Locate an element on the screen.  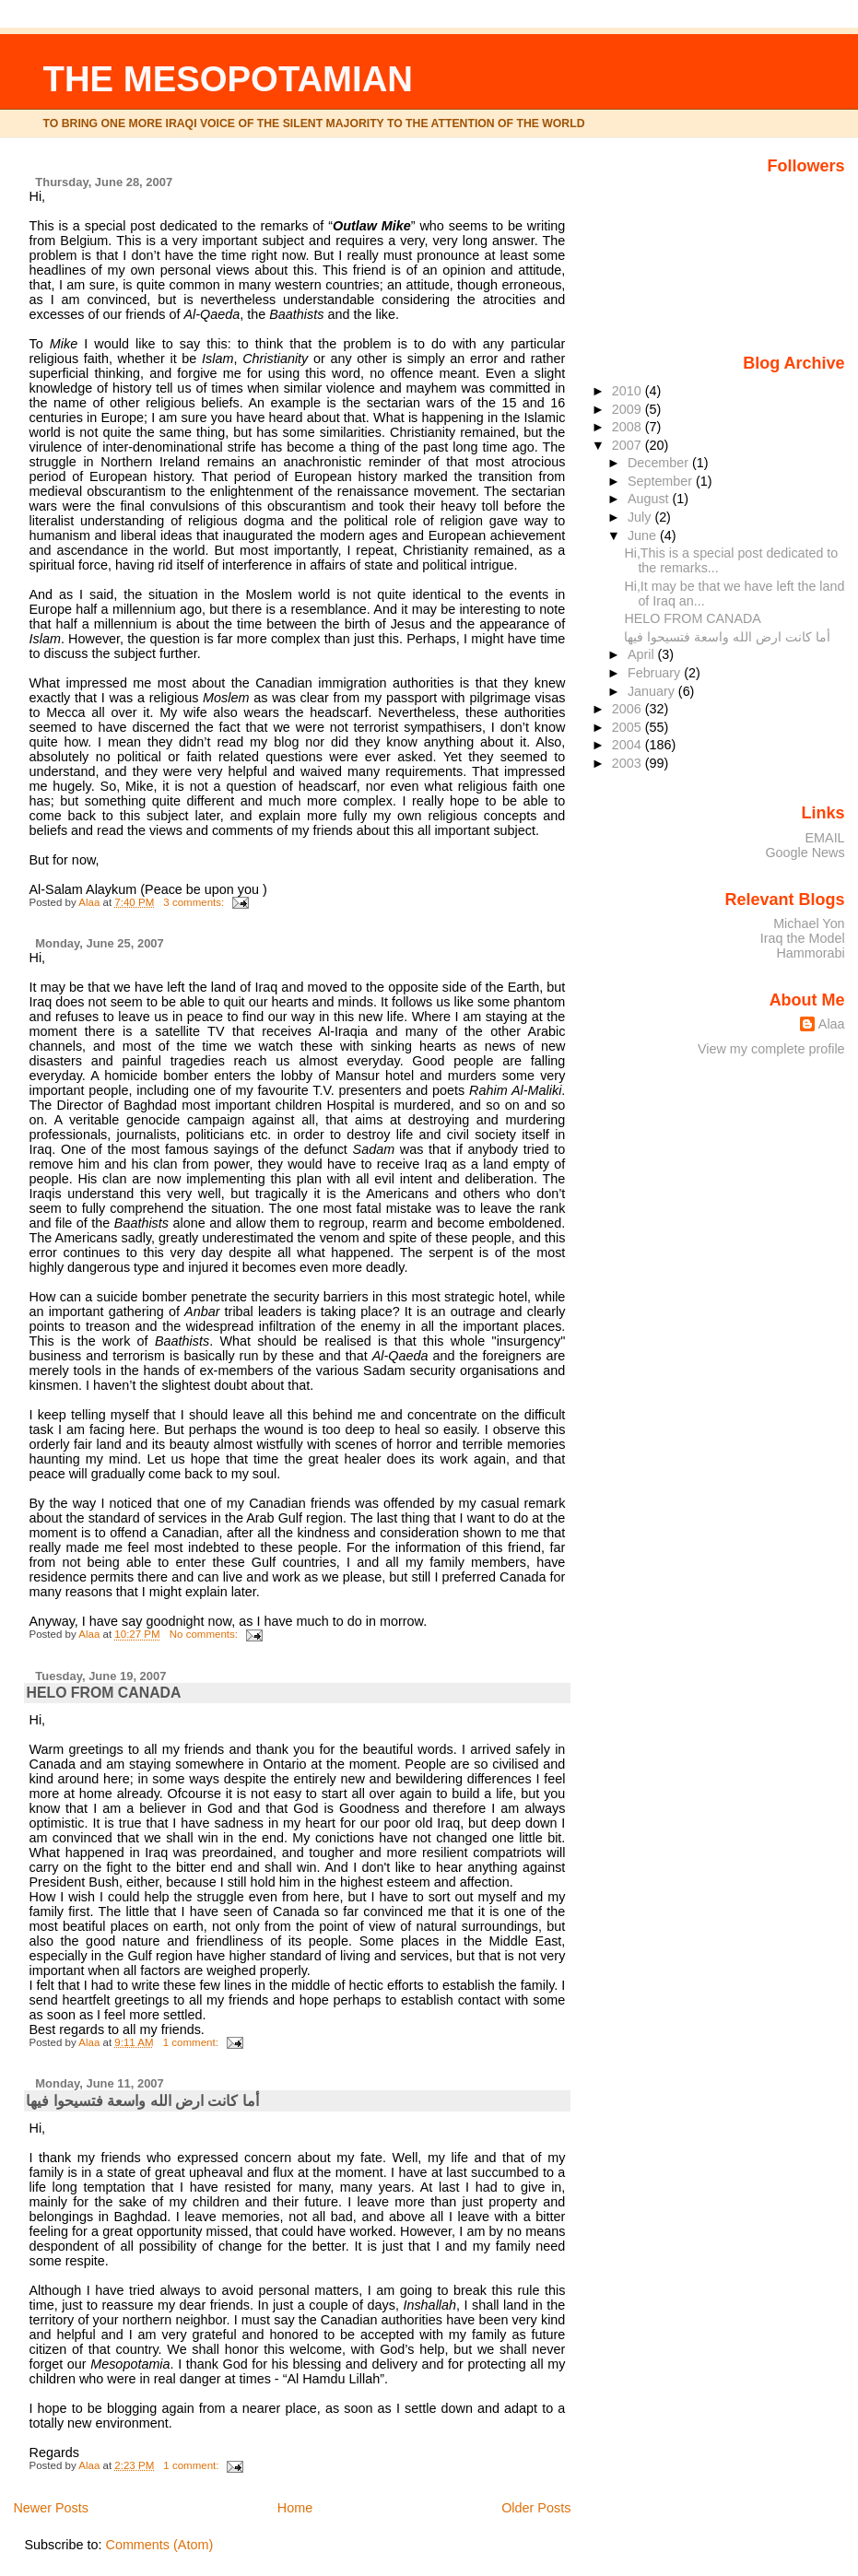
Home is located at coordinates (294, 2507).